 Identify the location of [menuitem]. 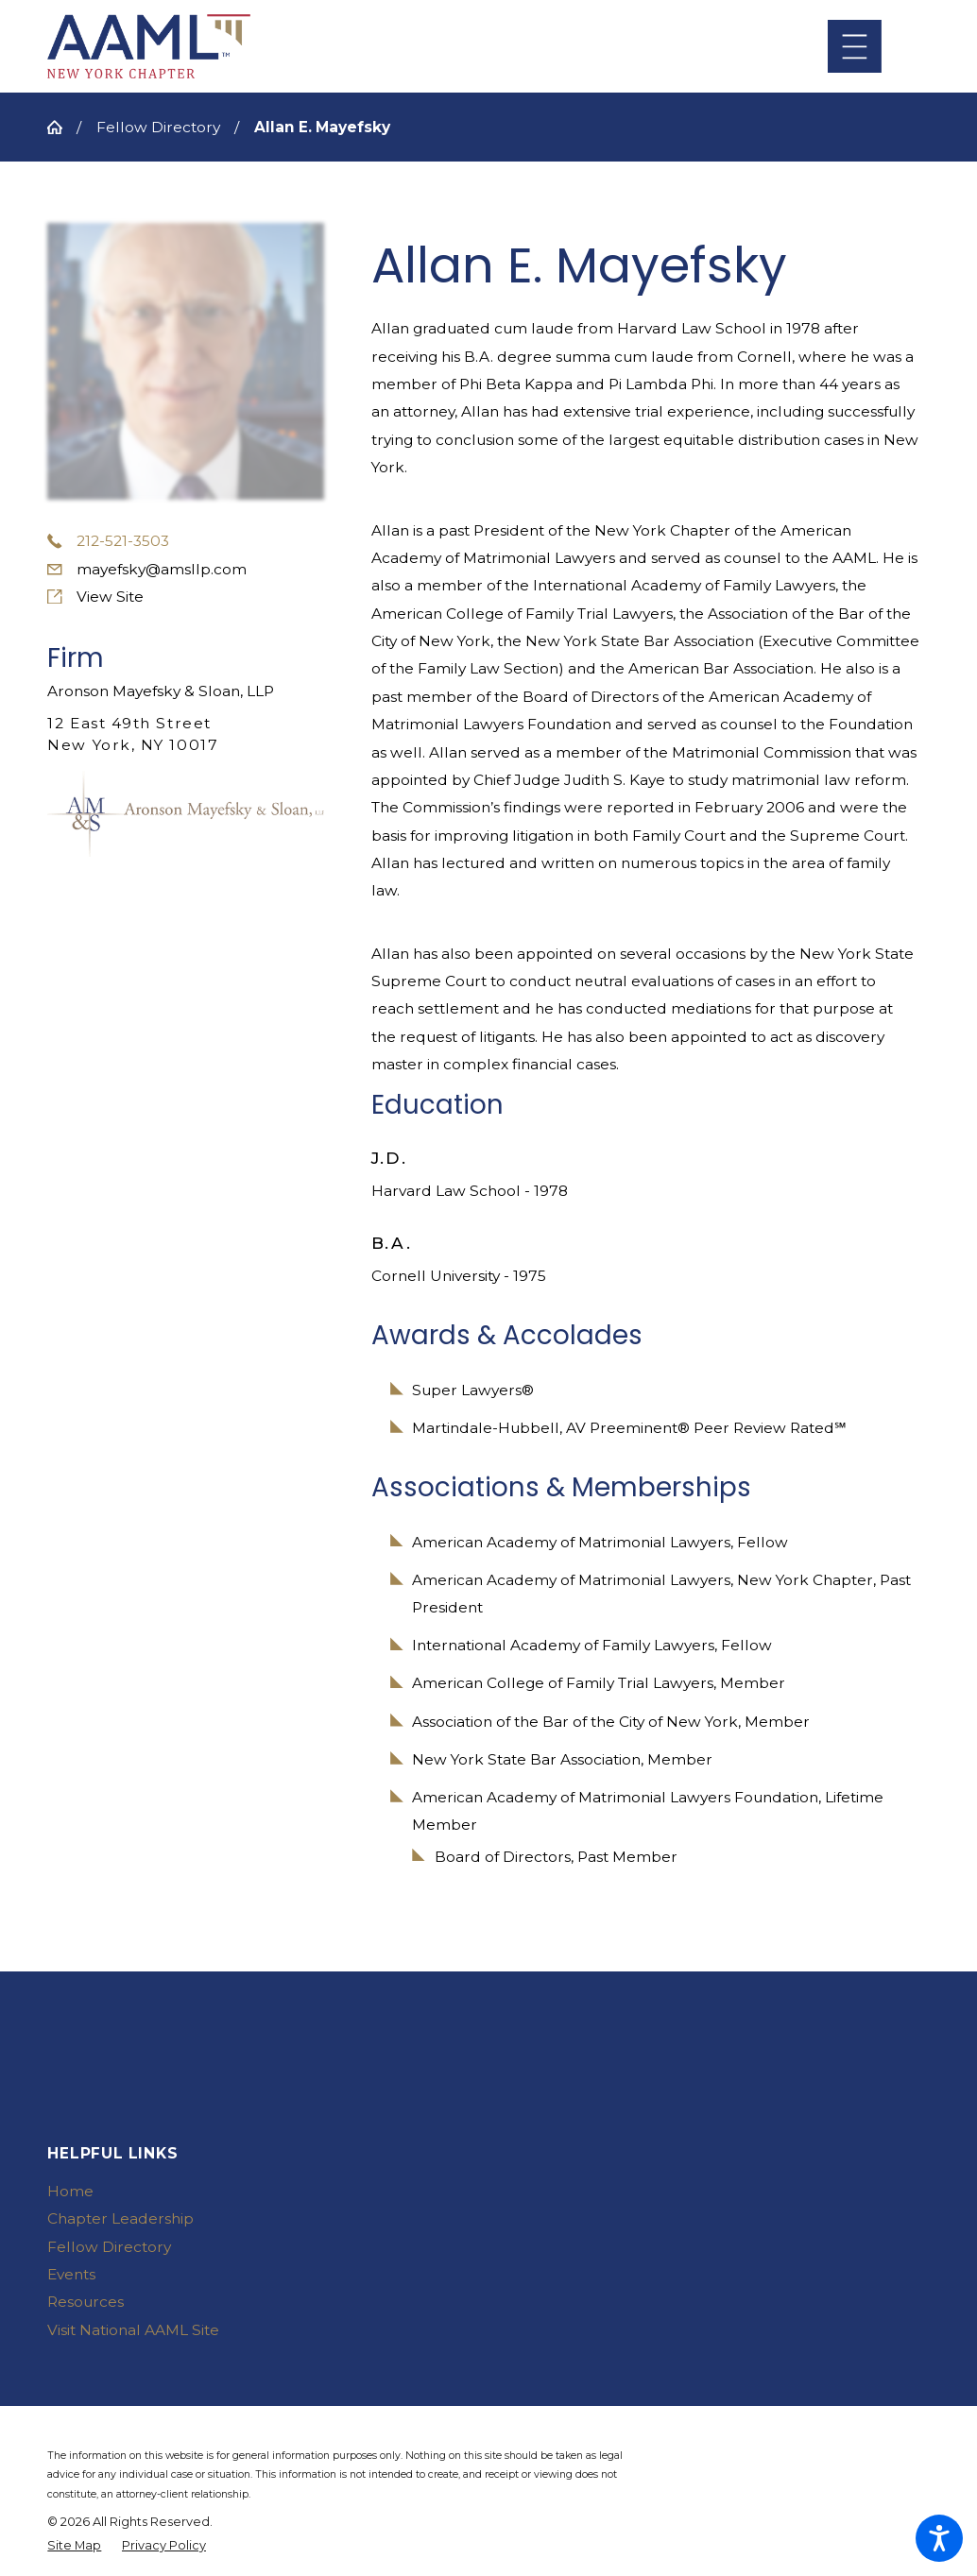
(249, 2191).